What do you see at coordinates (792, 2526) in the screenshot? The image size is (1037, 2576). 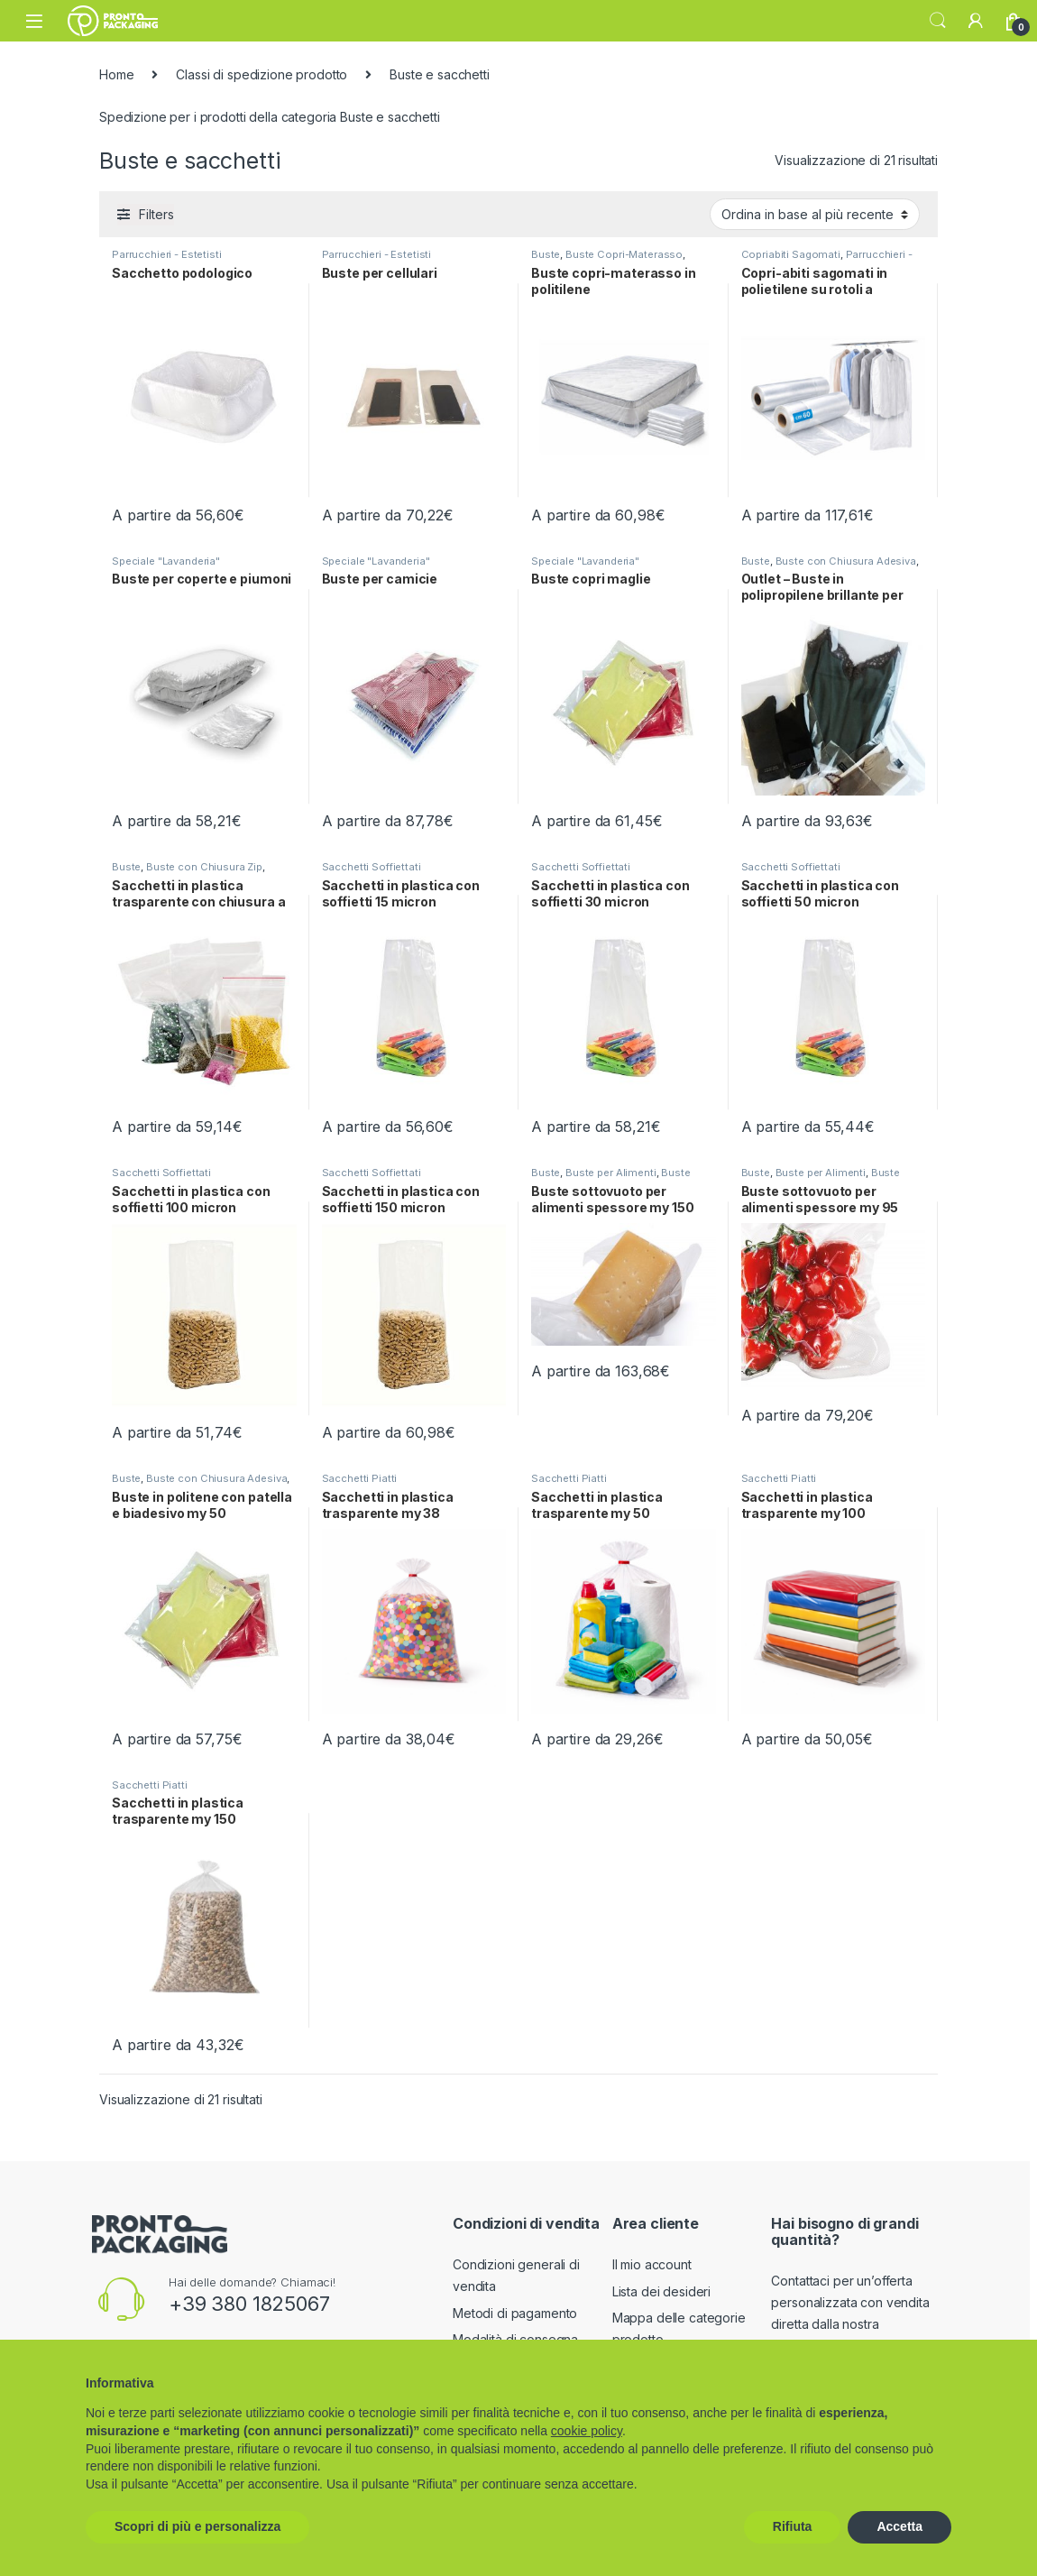 I see `Rifiuta [button]` at bounding box center [792, 2526].